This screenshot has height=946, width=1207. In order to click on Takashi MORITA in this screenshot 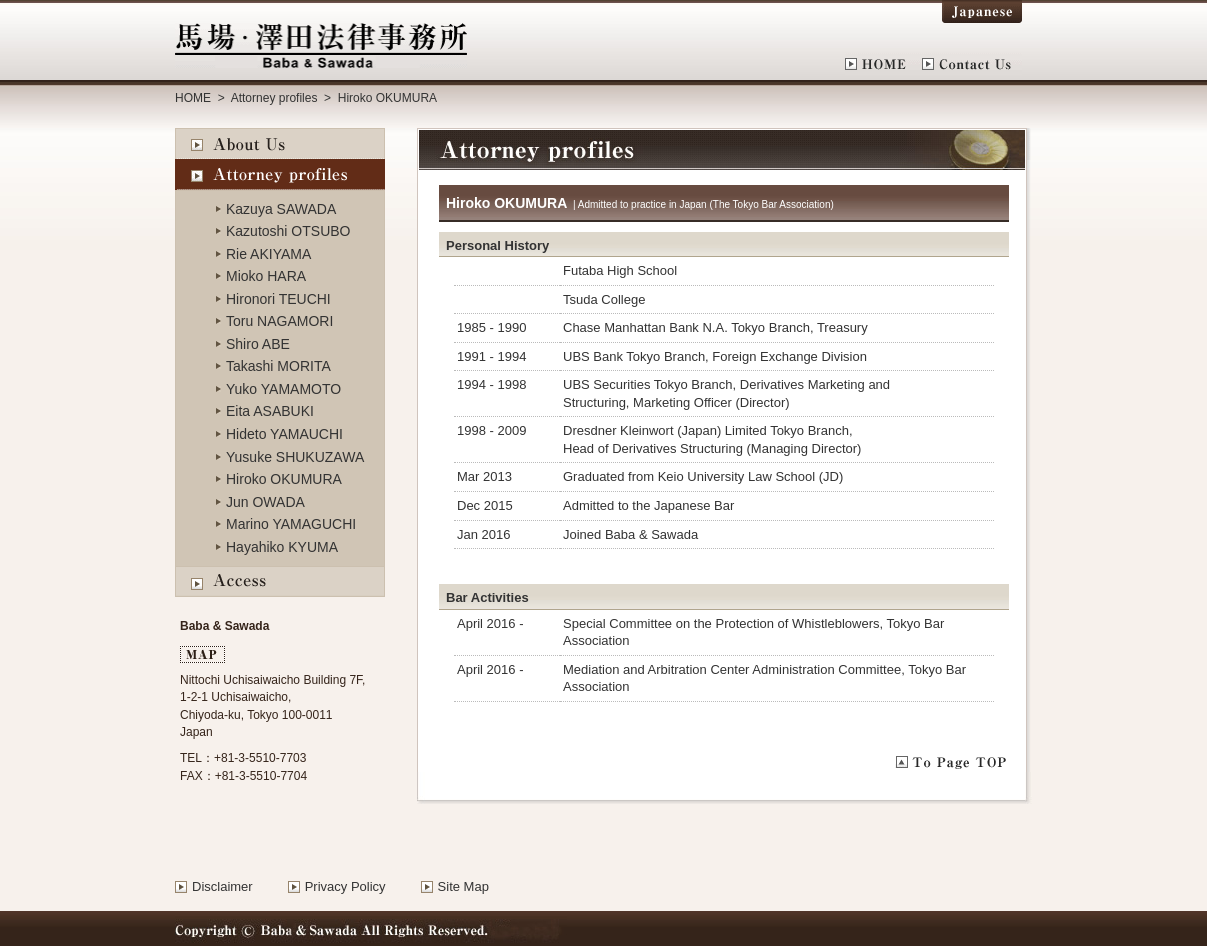, I will do `click(278, 366)`.